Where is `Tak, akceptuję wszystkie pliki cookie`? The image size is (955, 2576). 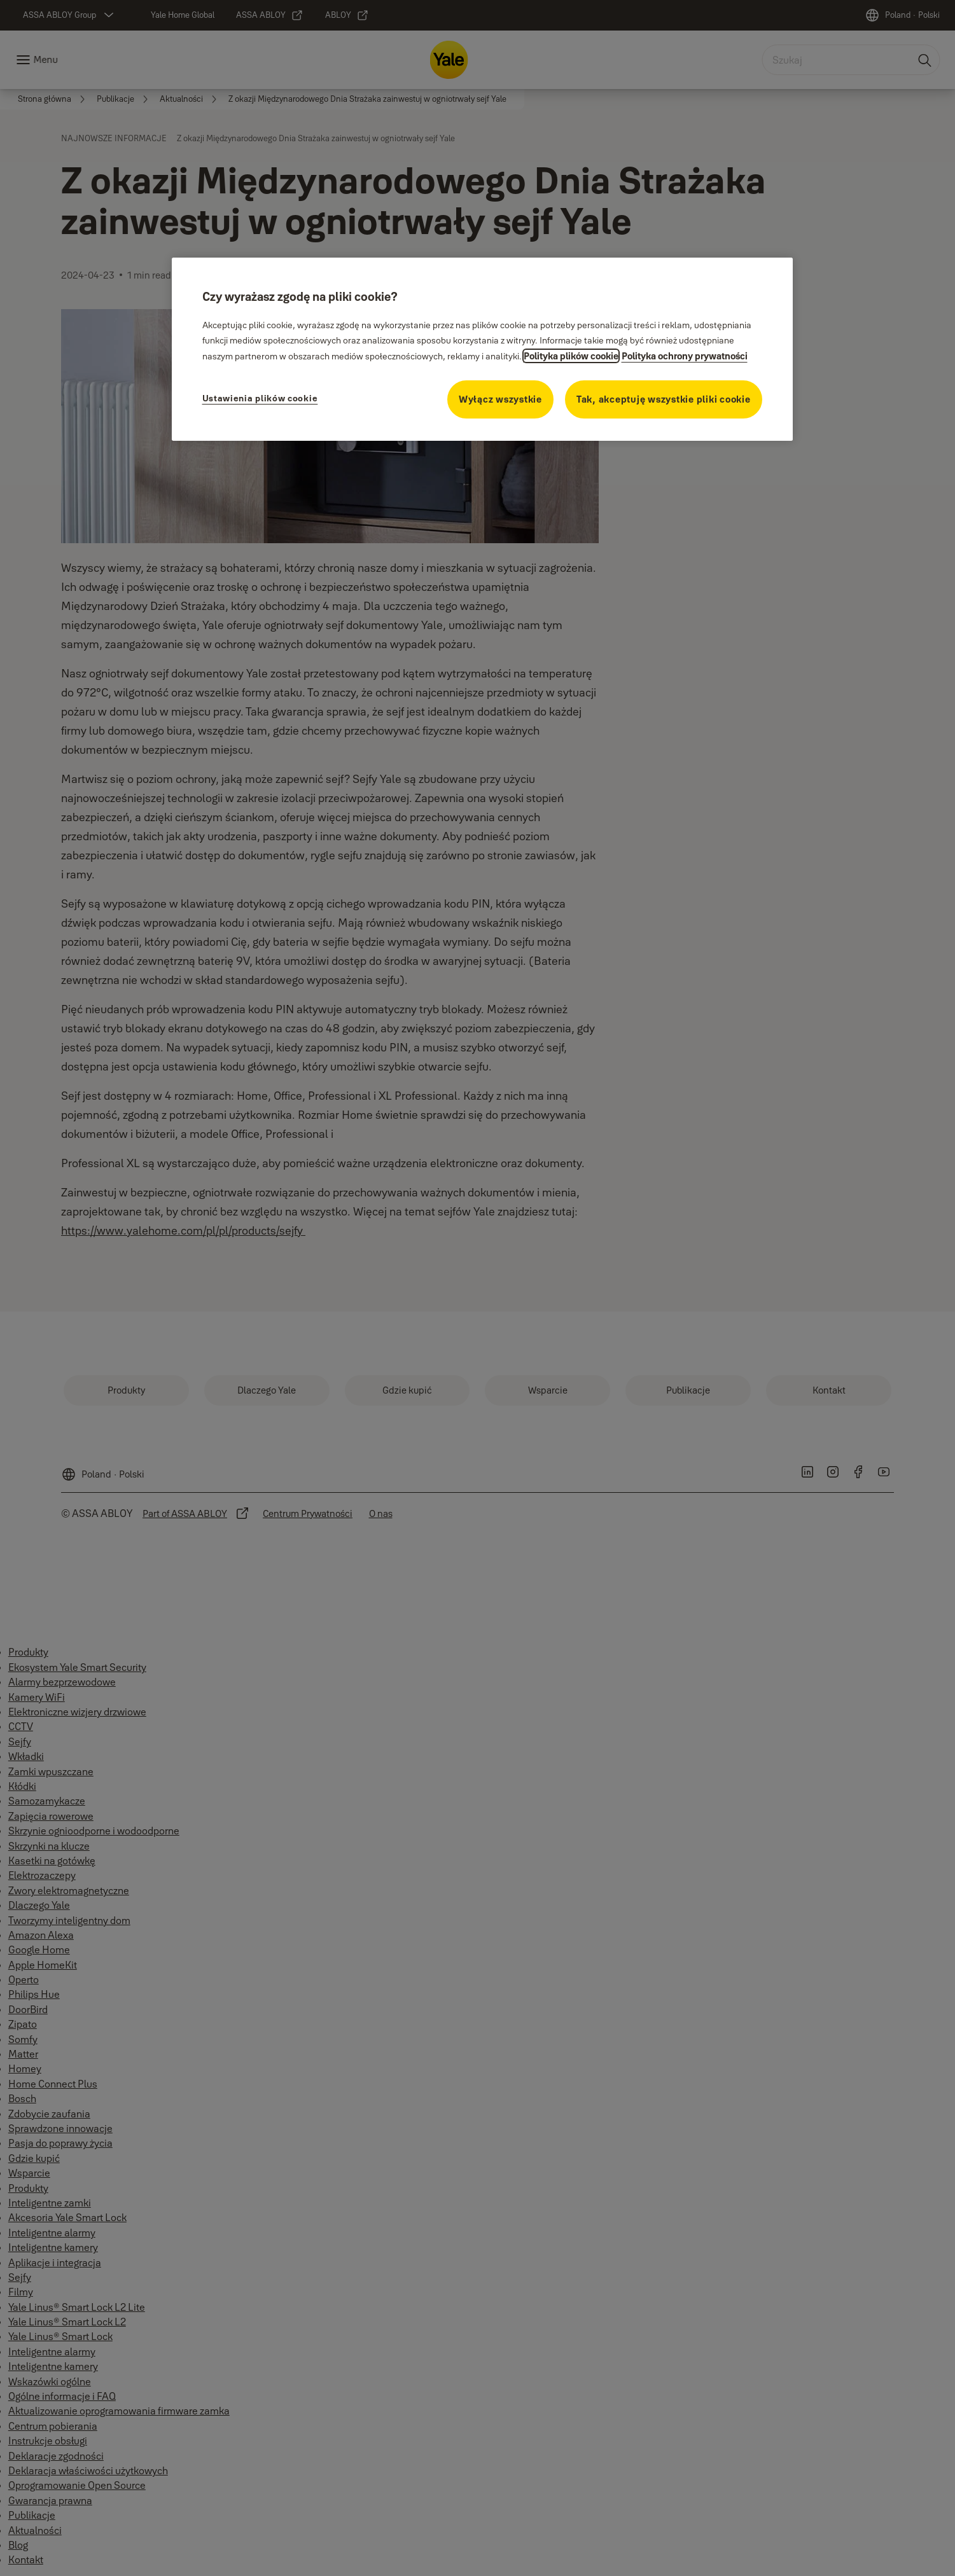
Tak, akceptuję wszystkie pliki cookie is located at coordinates (663, 399).